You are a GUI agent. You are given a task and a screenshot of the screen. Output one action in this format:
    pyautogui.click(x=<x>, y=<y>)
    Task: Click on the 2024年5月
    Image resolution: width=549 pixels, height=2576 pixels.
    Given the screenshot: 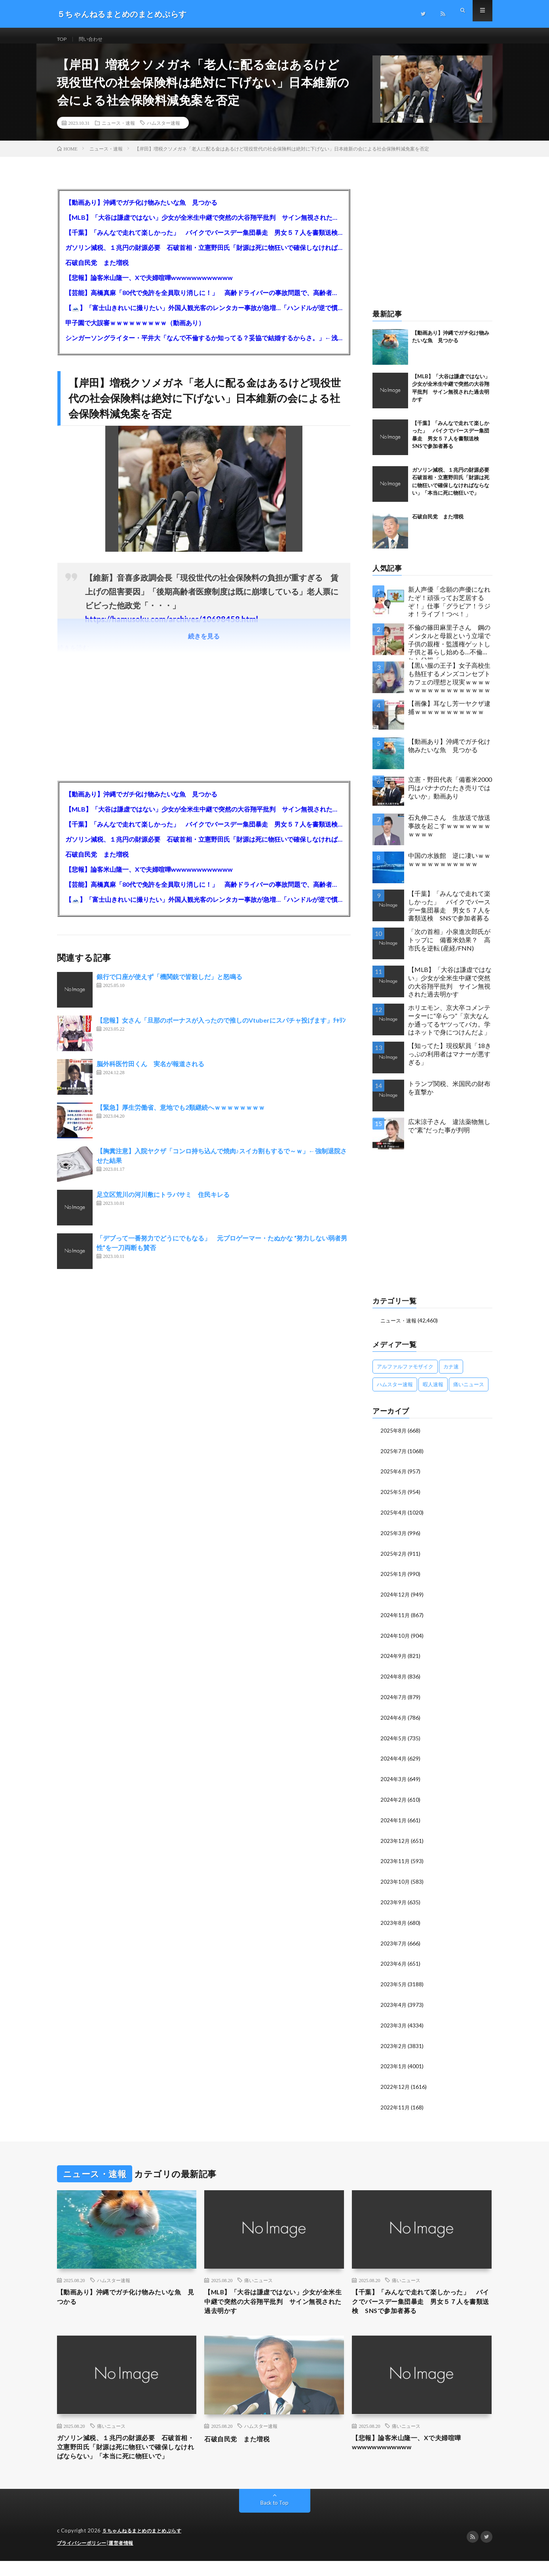 What is the action you would take?
    pyautogui.click(x=393, y=1741)
    